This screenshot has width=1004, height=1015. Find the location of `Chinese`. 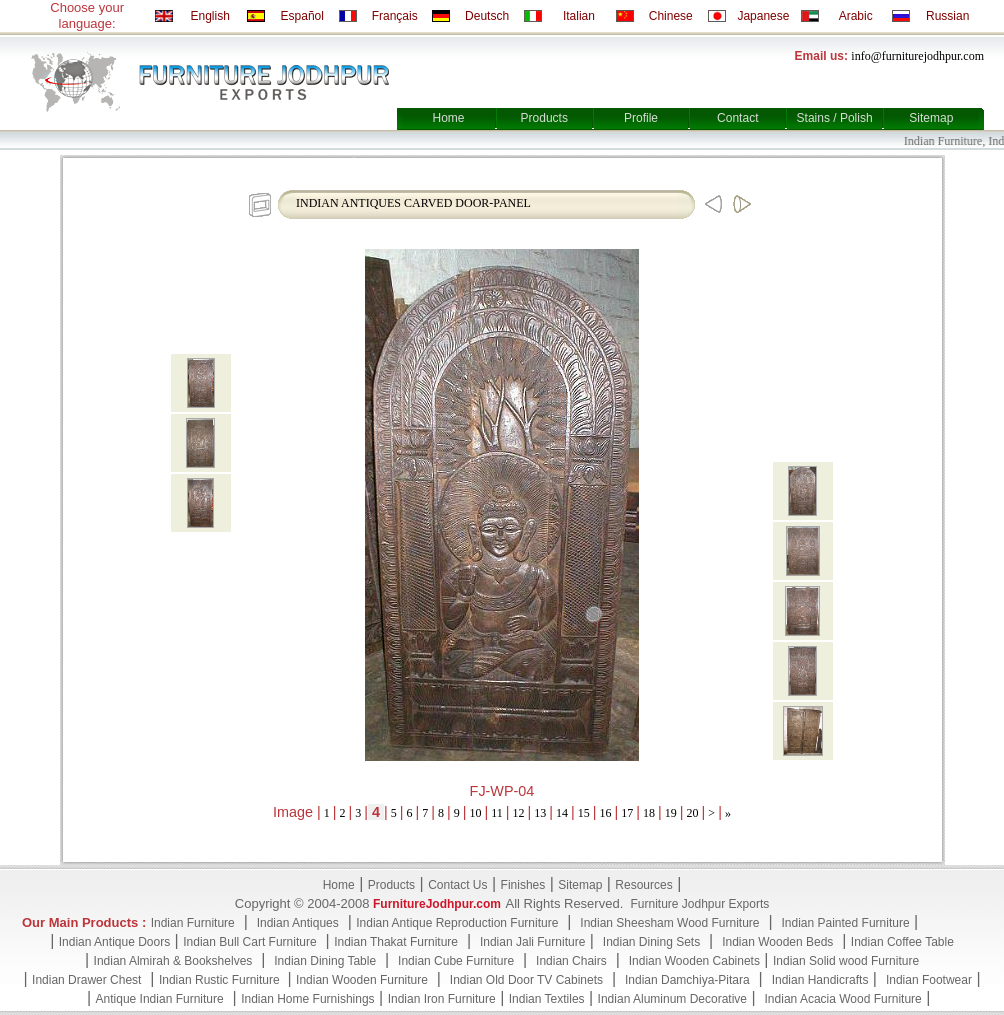

Chinese is located at coordinates (671, 16).